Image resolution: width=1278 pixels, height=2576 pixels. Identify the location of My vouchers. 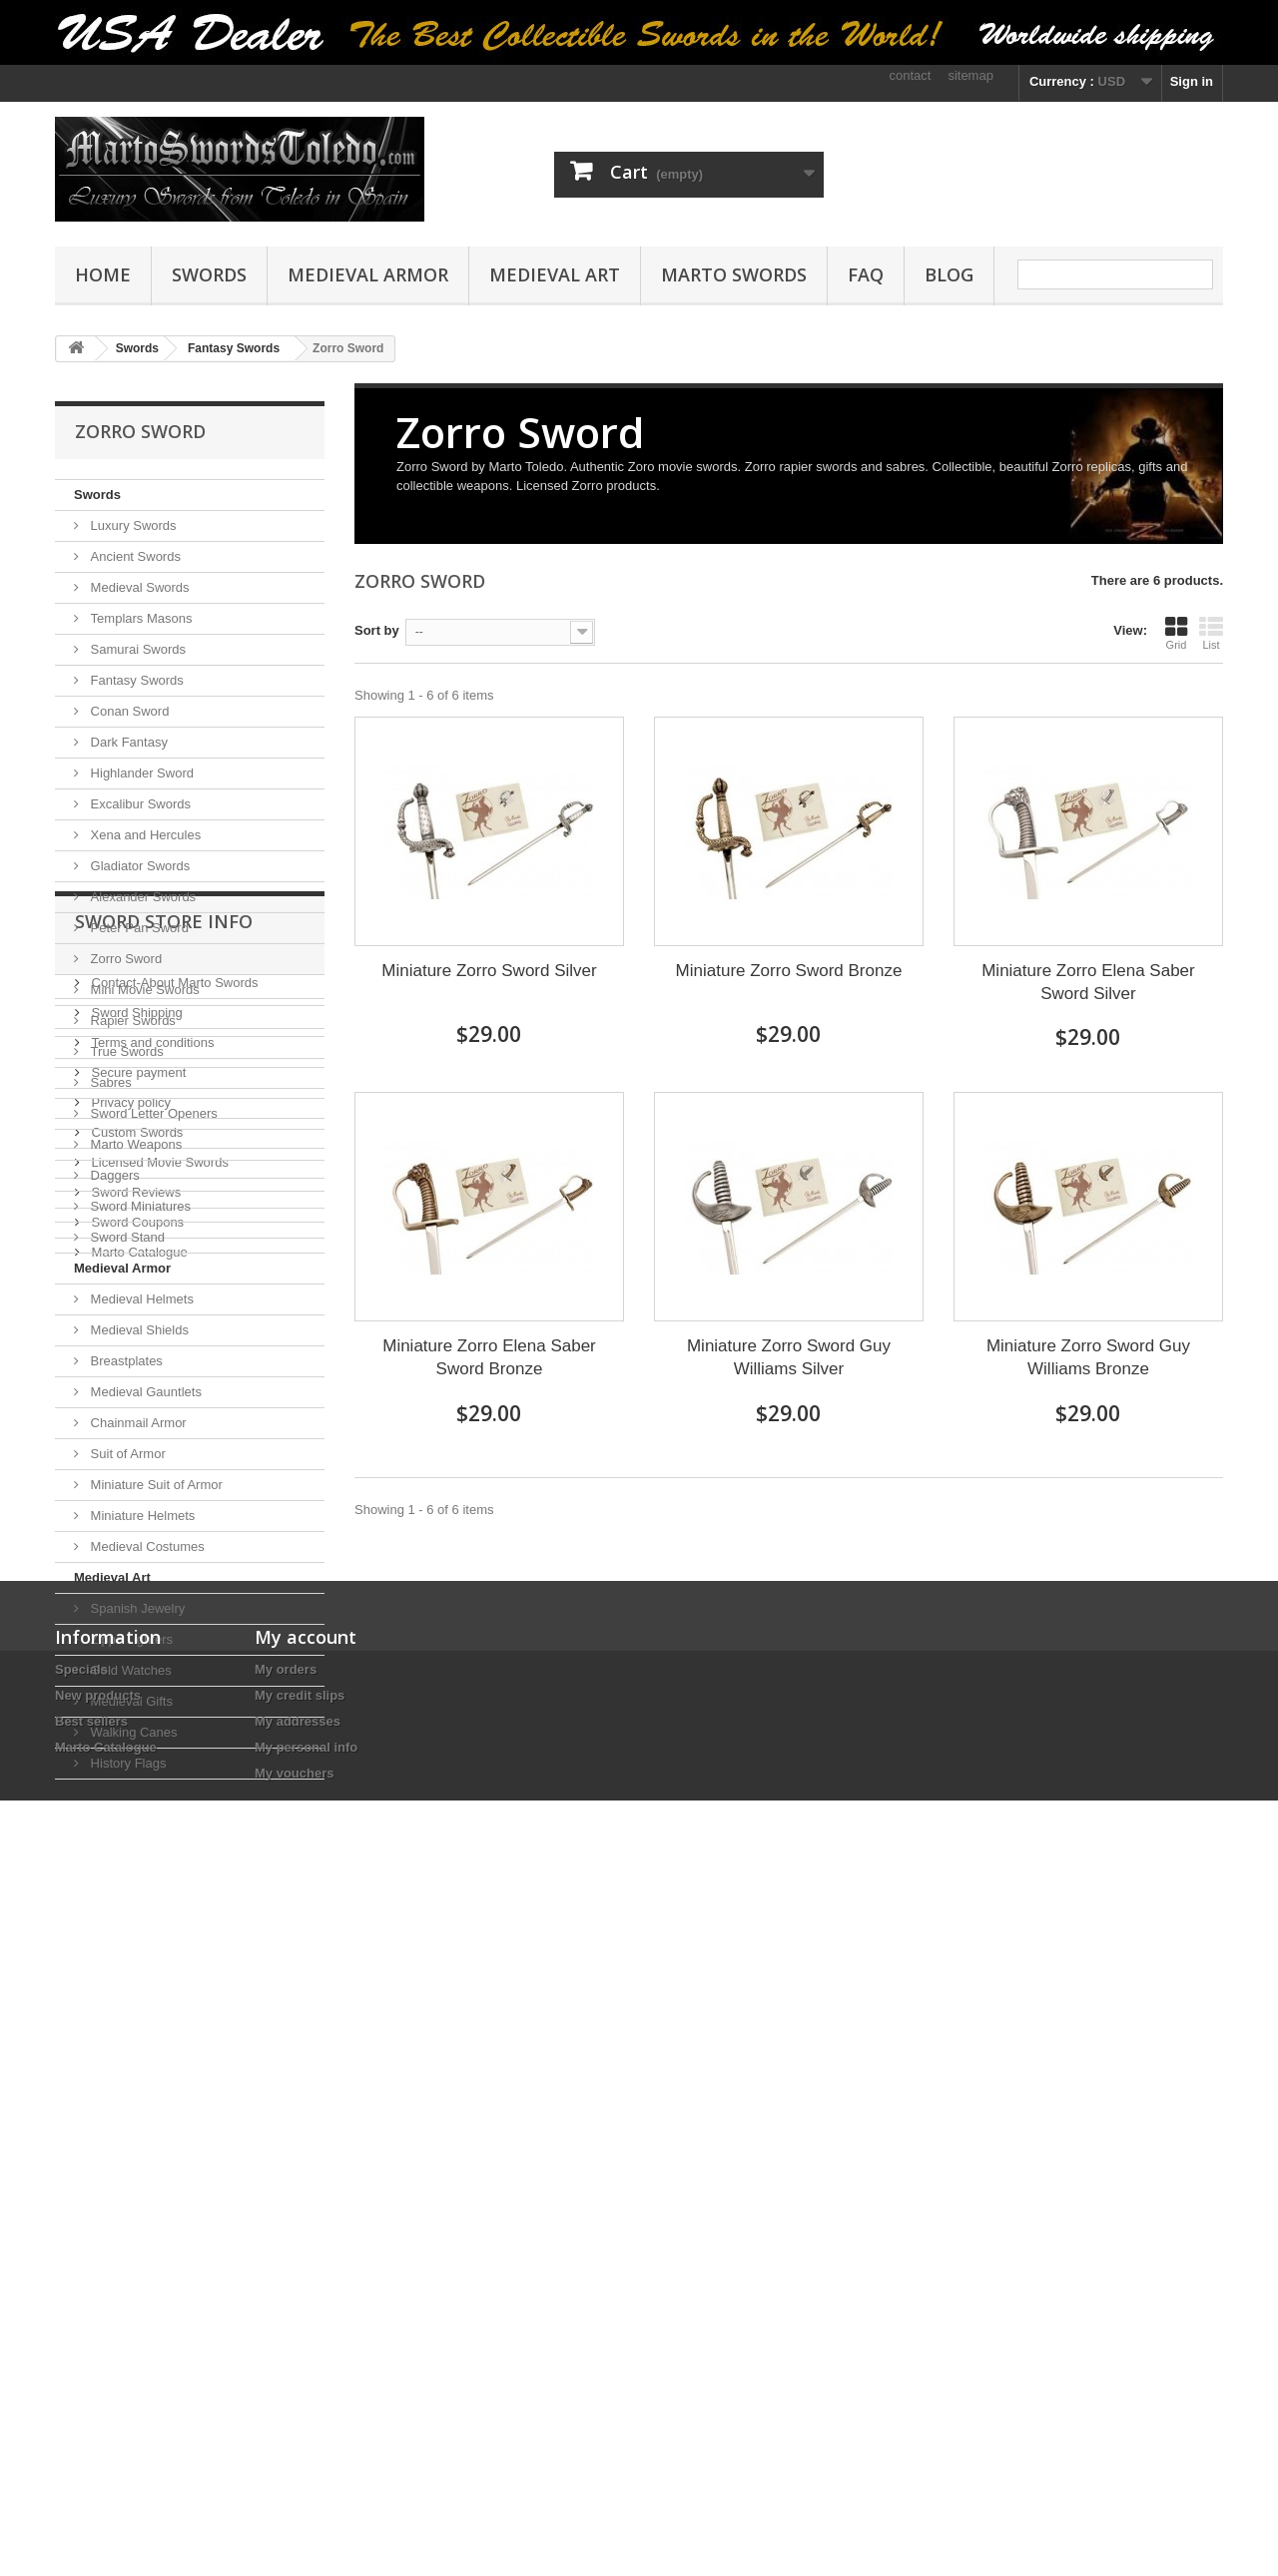
(294, 2449).